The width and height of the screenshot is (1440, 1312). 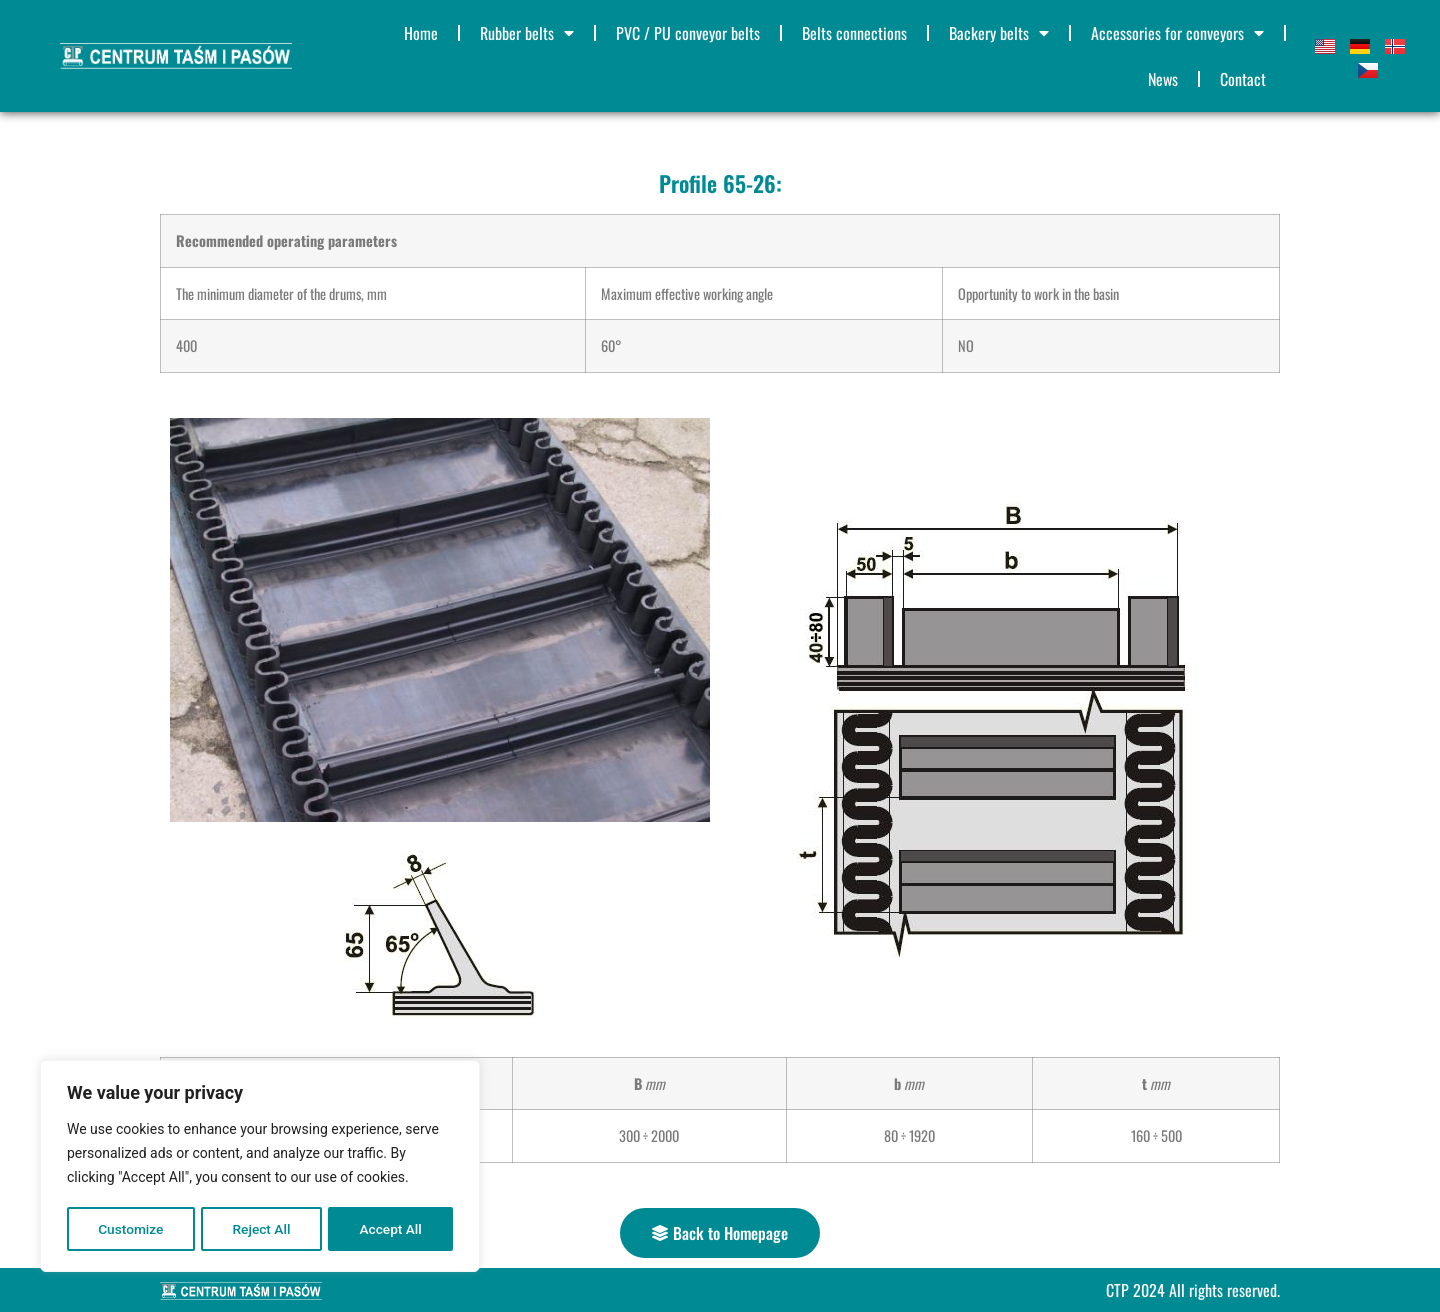 What do you see at coordinates (1163, 79) in the screenshot?
I see `News` at bounding box center [1163, 79].